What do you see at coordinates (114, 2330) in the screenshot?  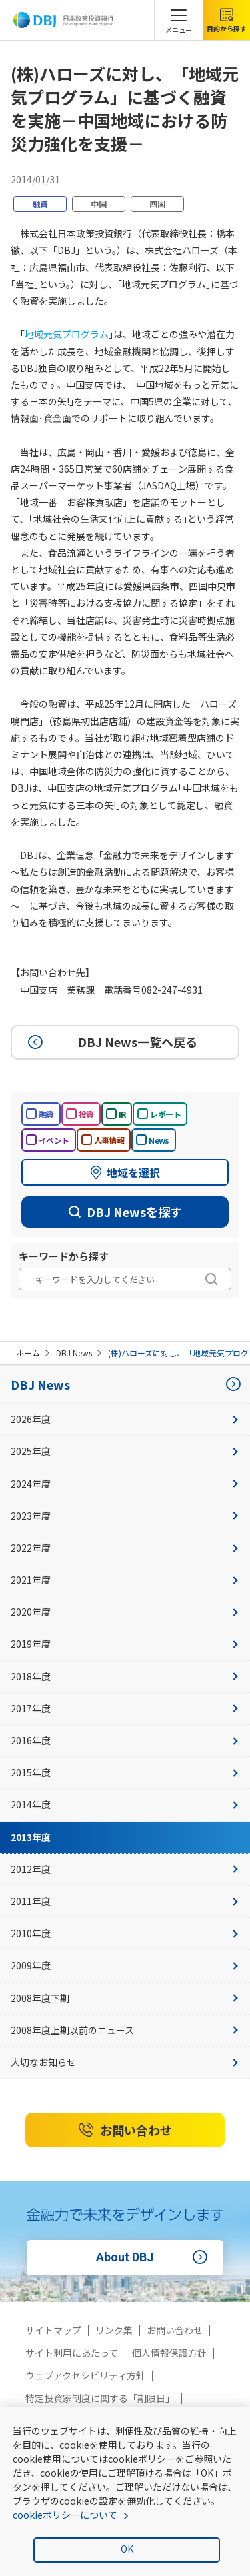 I see `リンク集` at bounding box center [114, 2330].